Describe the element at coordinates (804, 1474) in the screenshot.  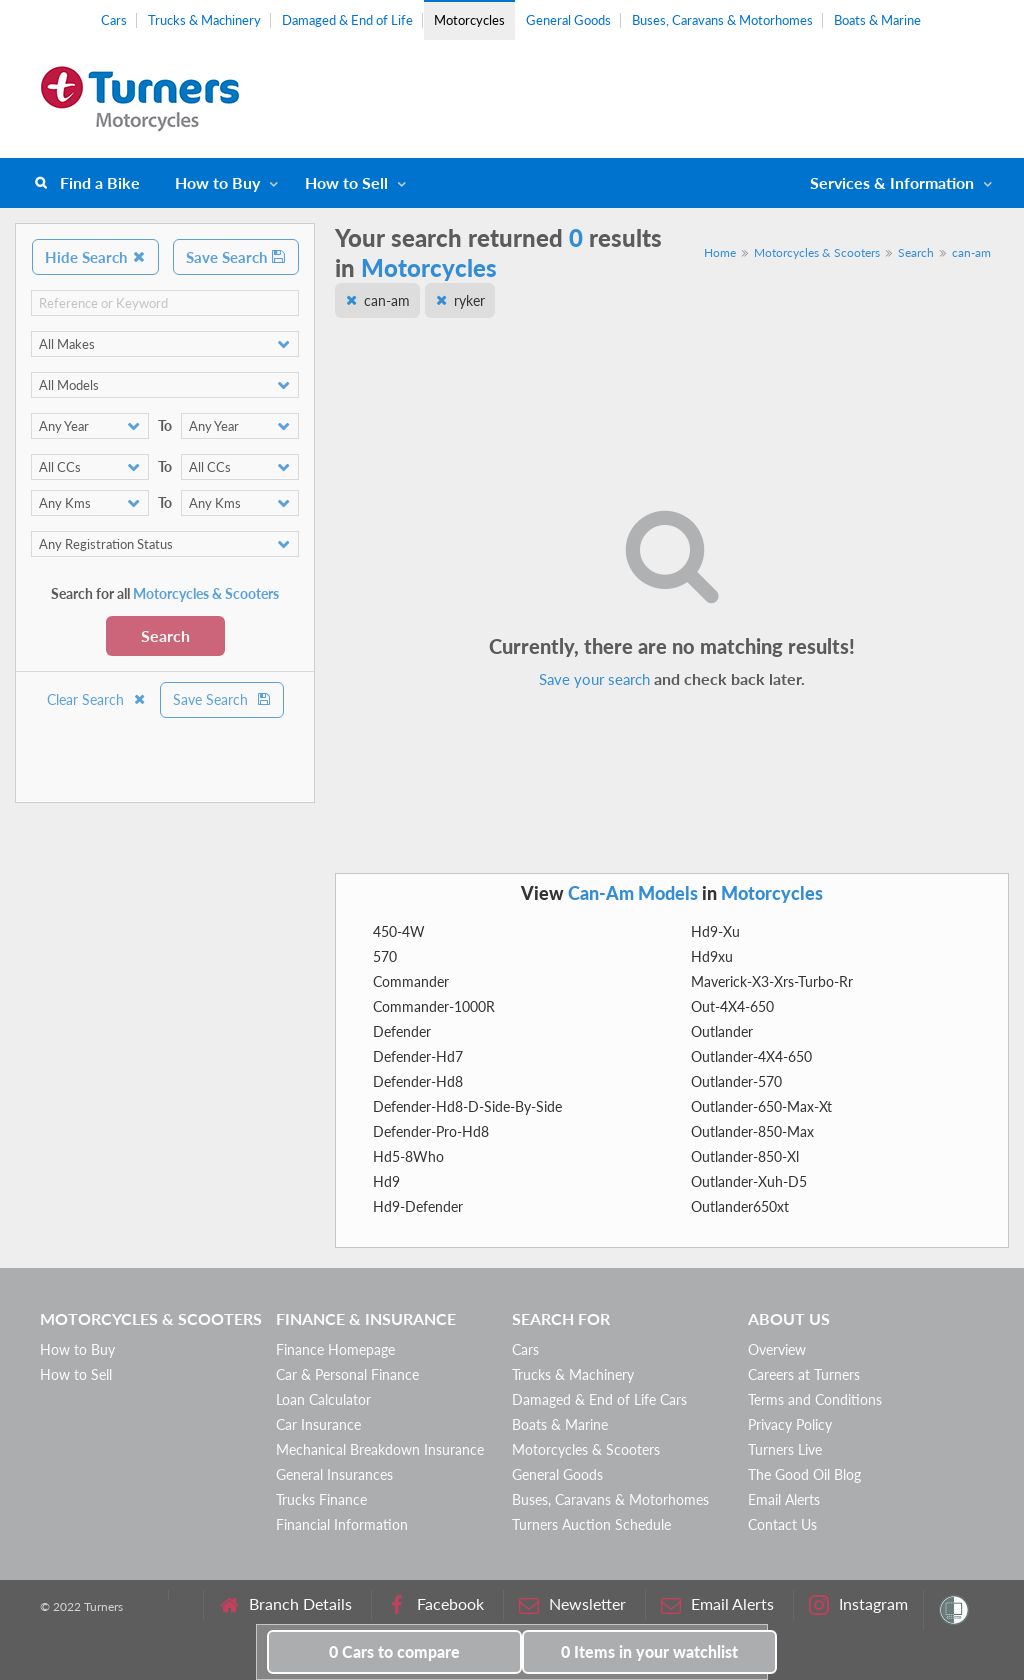
I see `The Good Oil Blog` at that location.